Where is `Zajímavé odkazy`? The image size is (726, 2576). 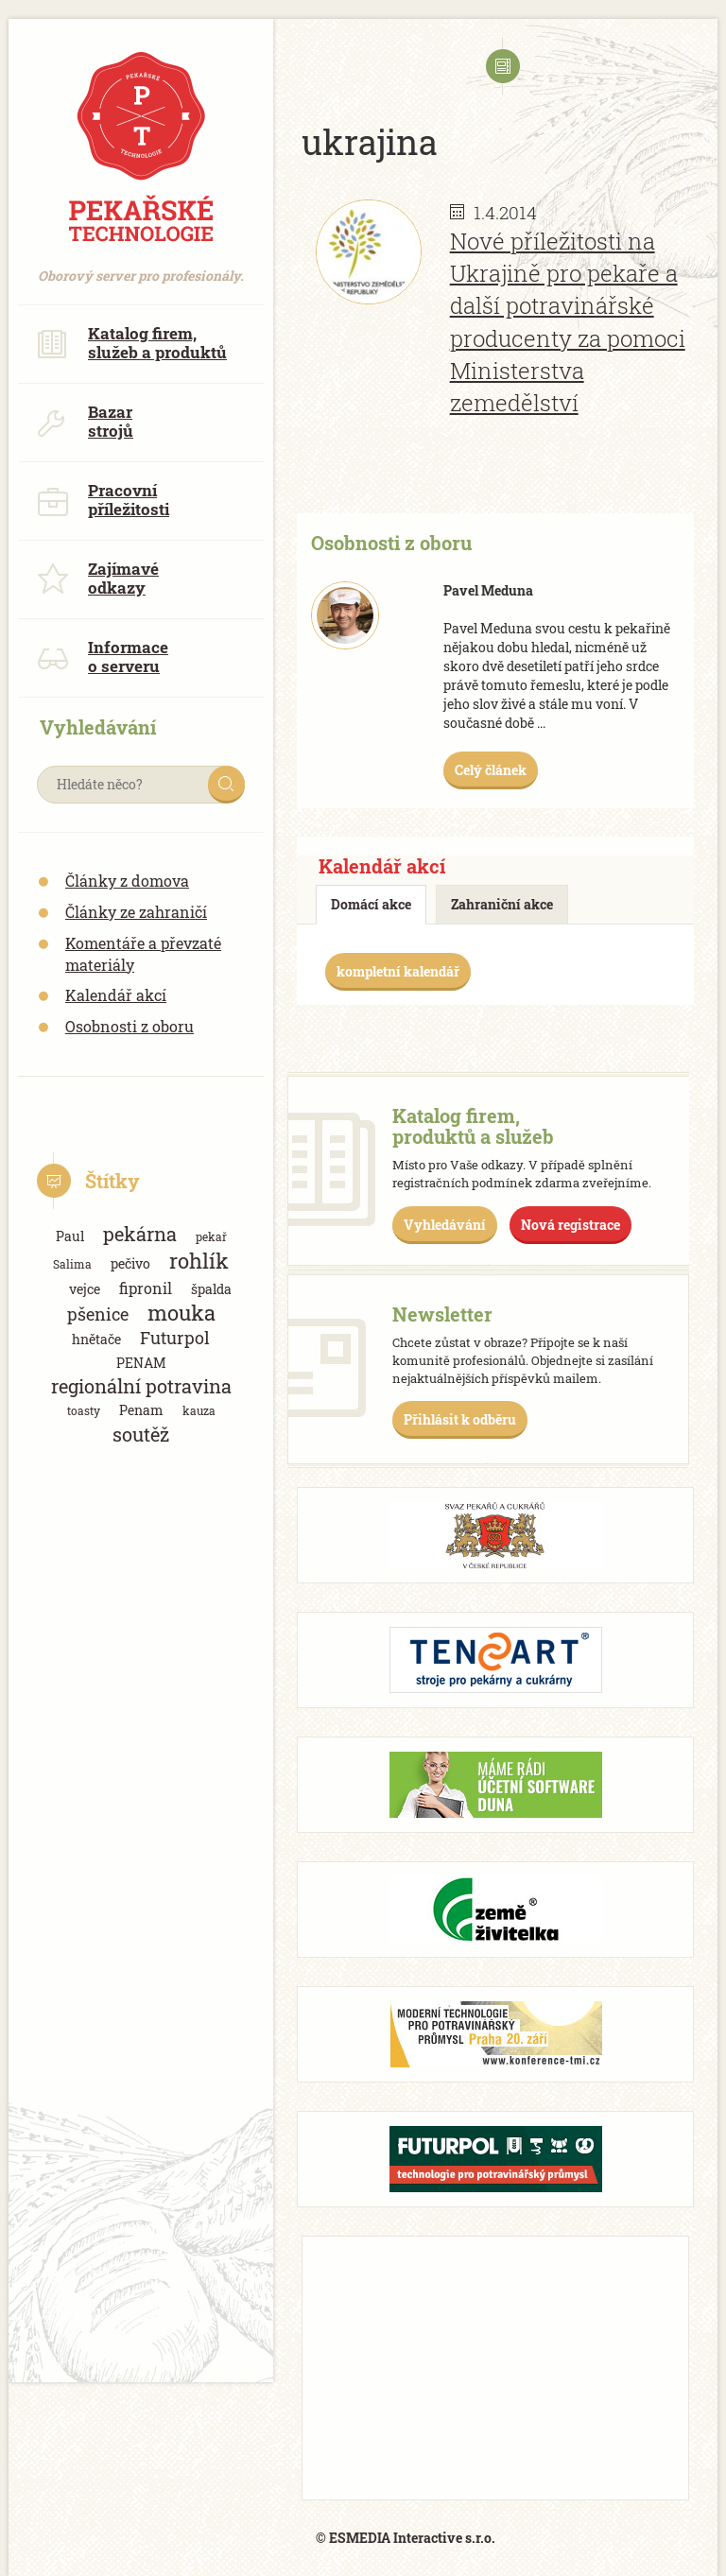 Zajímavé odkazy is located at coordinates (98, 578).